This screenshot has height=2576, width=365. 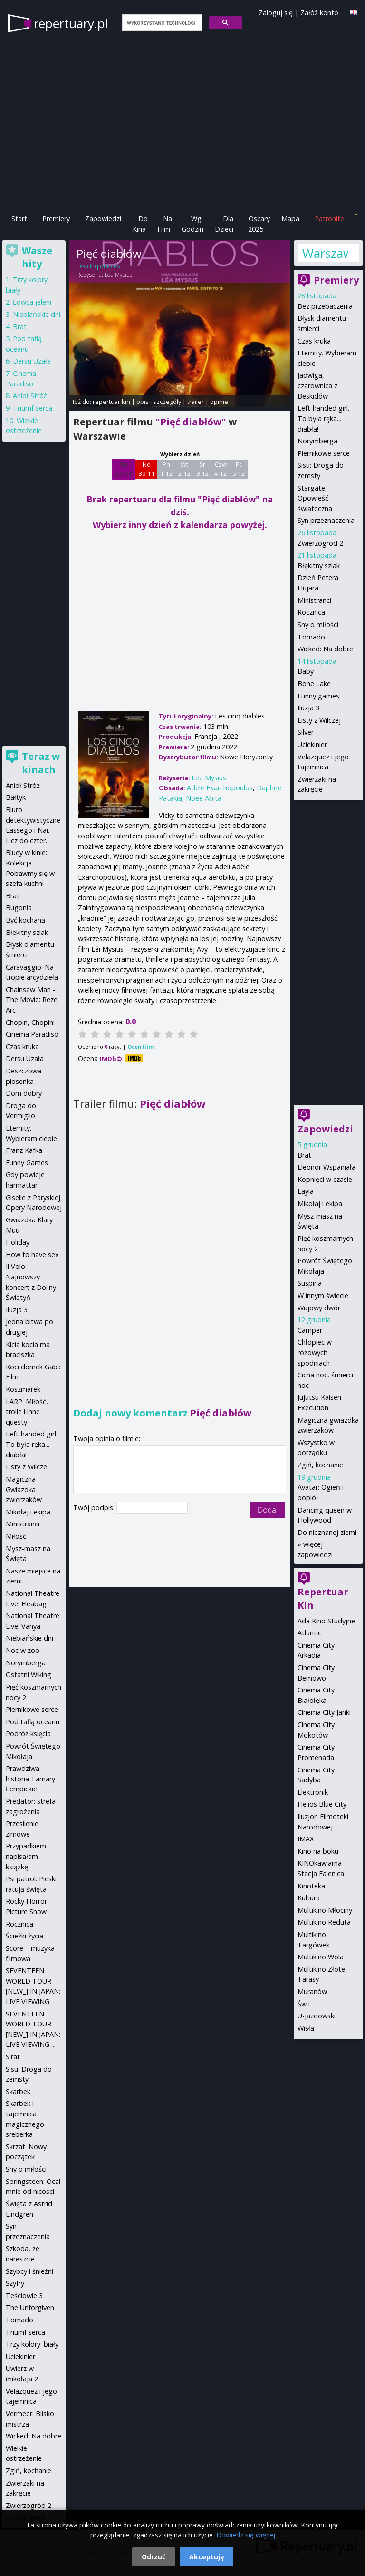 What do you see at coordinates (323, 1295) in the screenshot?
I see `W innym świecie` at bounding box center [323, 1295].